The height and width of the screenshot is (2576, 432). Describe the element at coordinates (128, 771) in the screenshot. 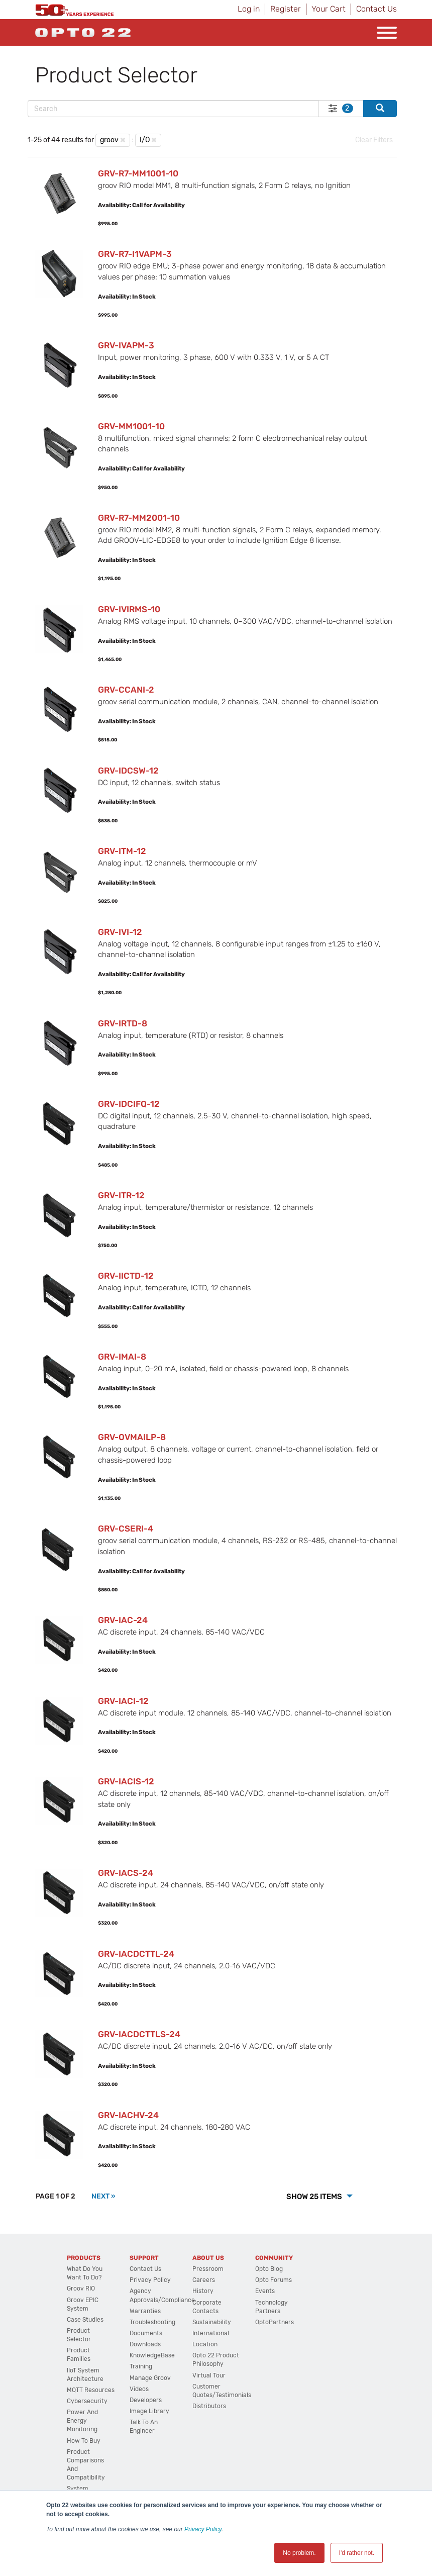

I see `GRV-IDCSW-12` at that location.